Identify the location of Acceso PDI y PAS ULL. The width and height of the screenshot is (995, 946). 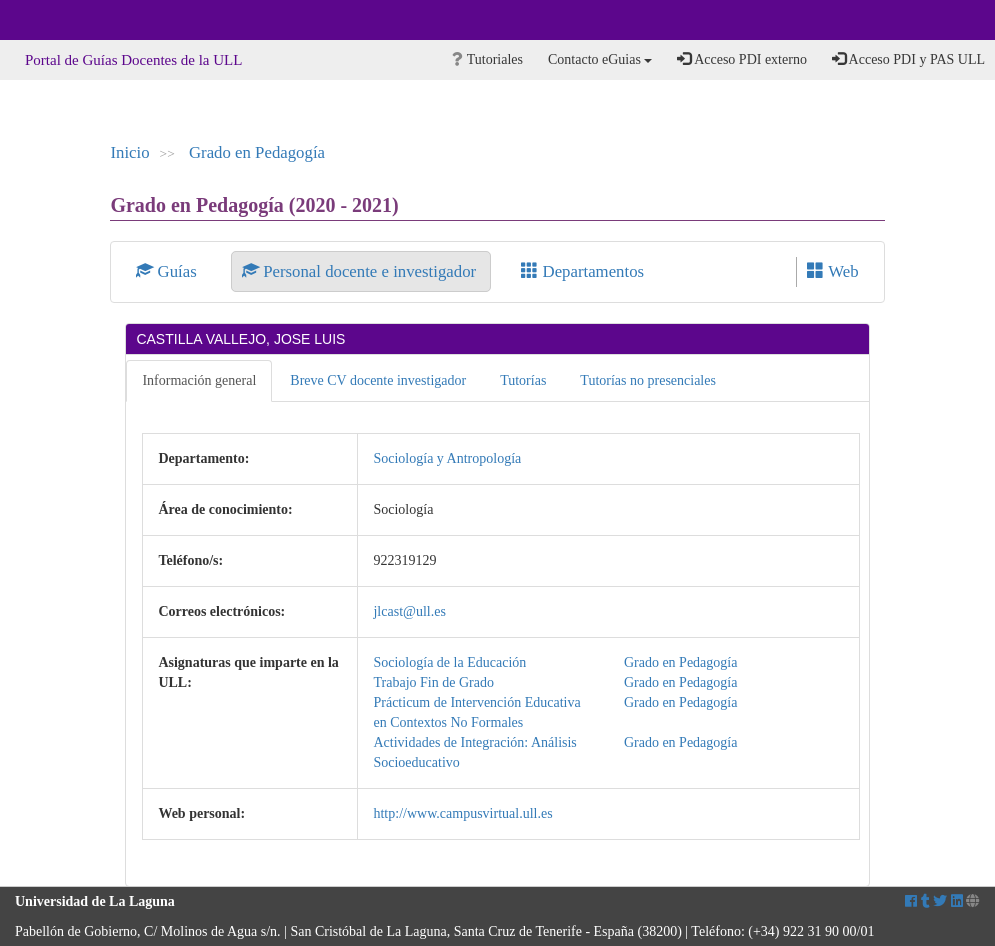
(908, 59).